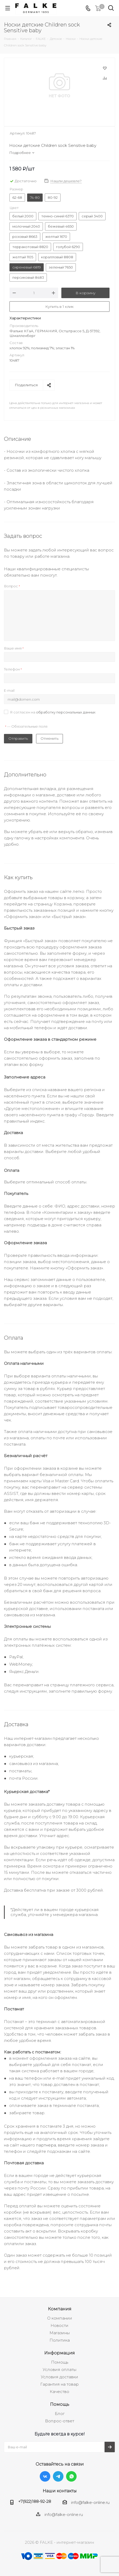 The height and width of the screenshot is (2576, 119). I want to click on +7(922)188-92-28, so click(34, 2501).